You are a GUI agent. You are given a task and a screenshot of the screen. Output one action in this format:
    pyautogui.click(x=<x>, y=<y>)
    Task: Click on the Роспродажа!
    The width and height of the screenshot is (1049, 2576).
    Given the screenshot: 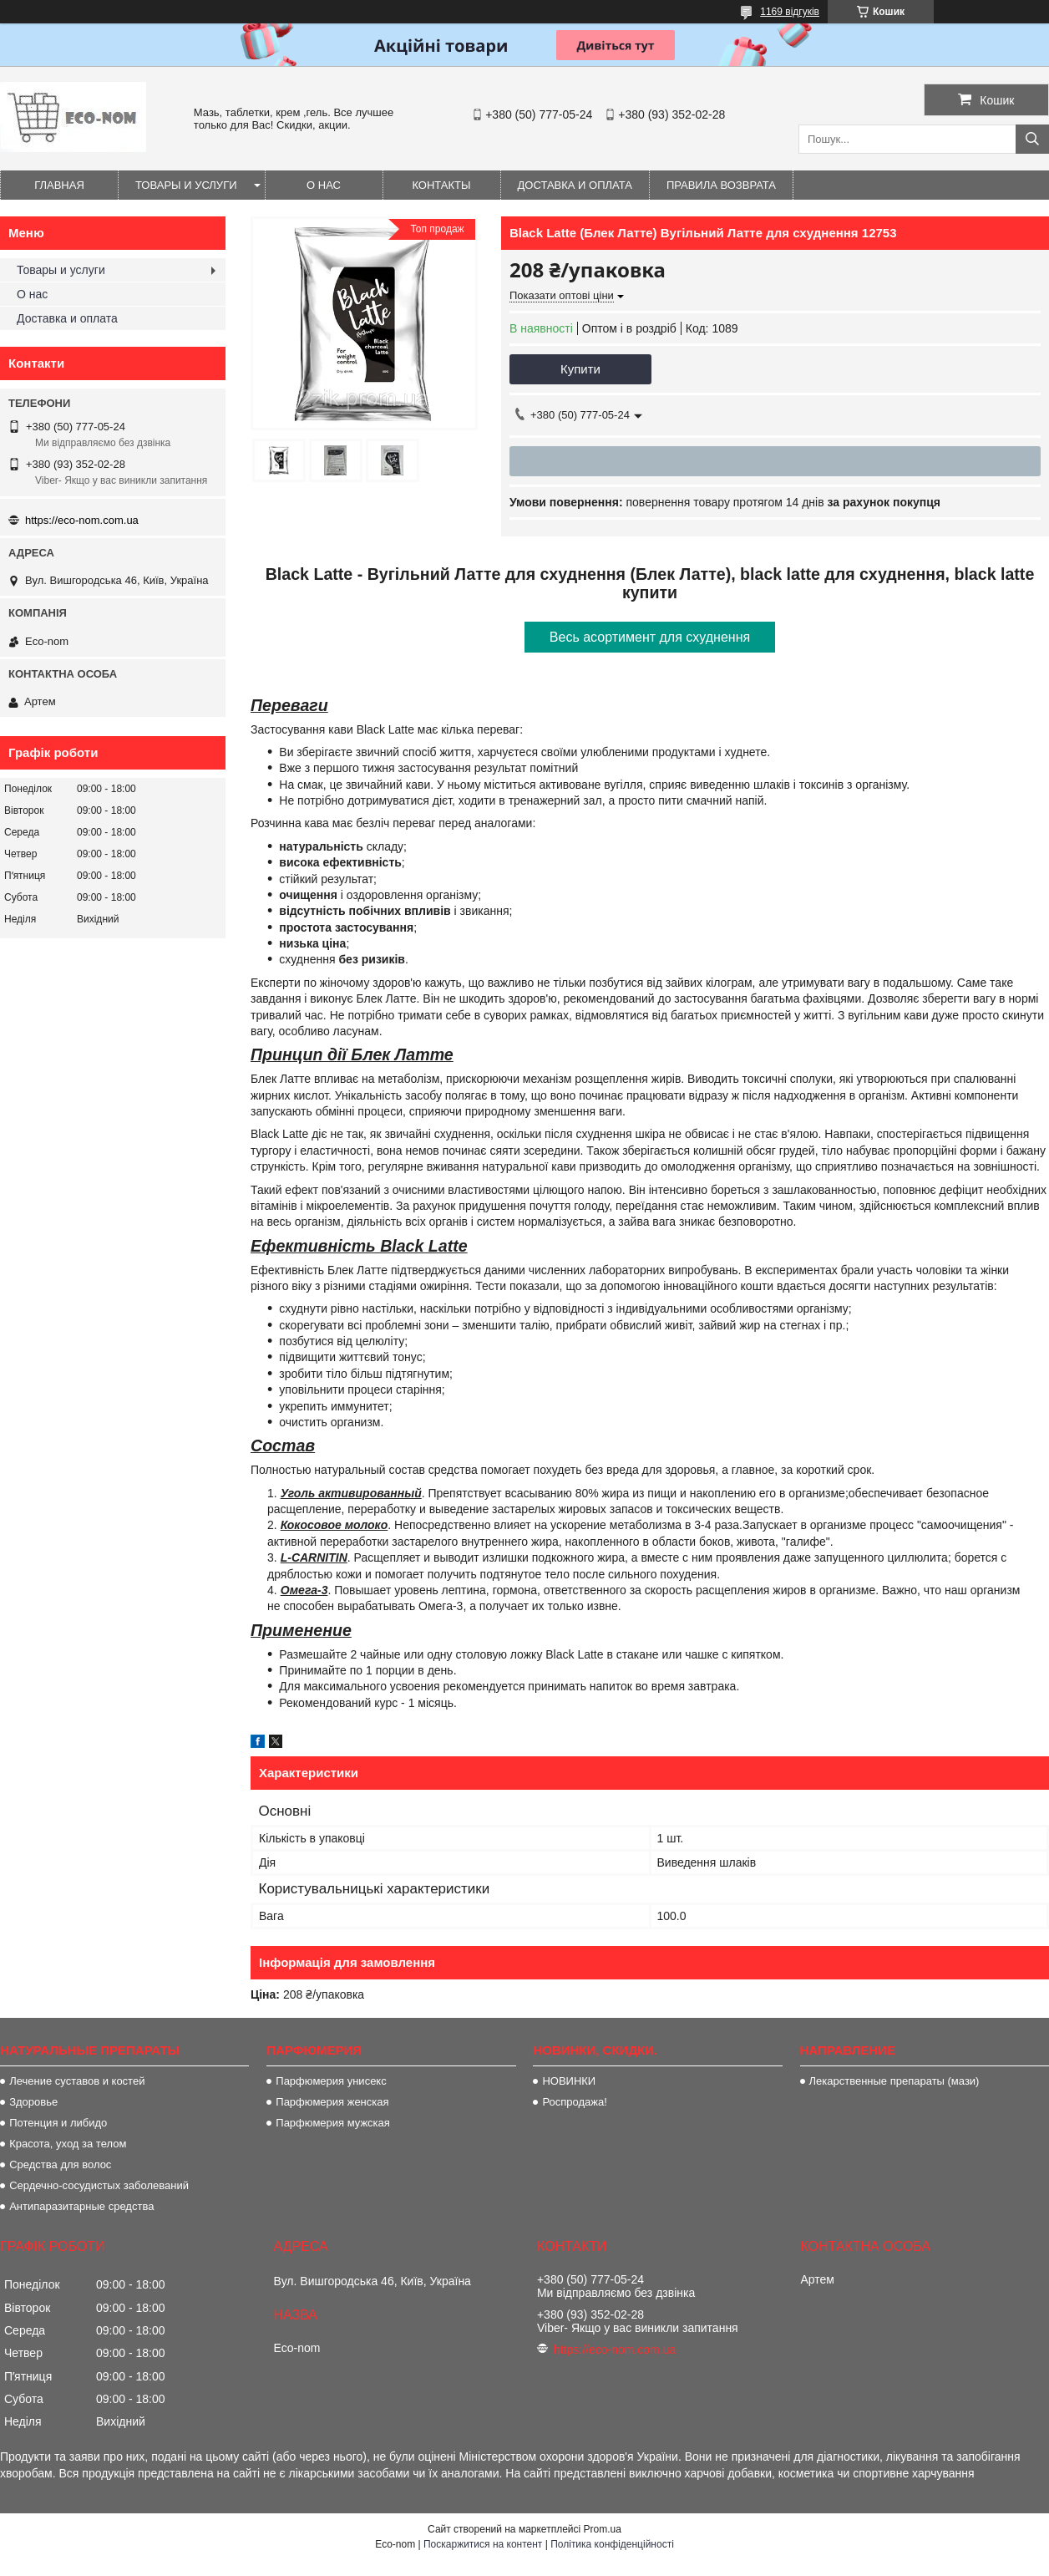 What is the action you would take?
    pyautogui.click(x=574, y=2102)
    